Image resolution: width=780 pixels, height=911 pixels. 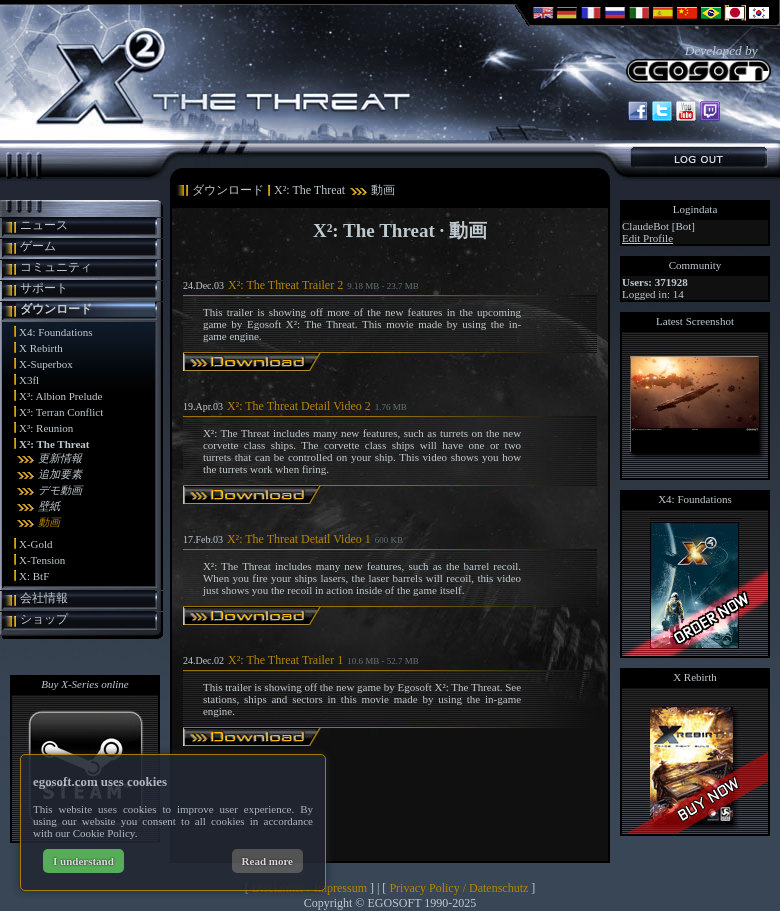 What do you see at coordinates (458, 888) in the screenshot?
I see `Privacy Policy / Datenschutz` at bounding box center [458, 888].